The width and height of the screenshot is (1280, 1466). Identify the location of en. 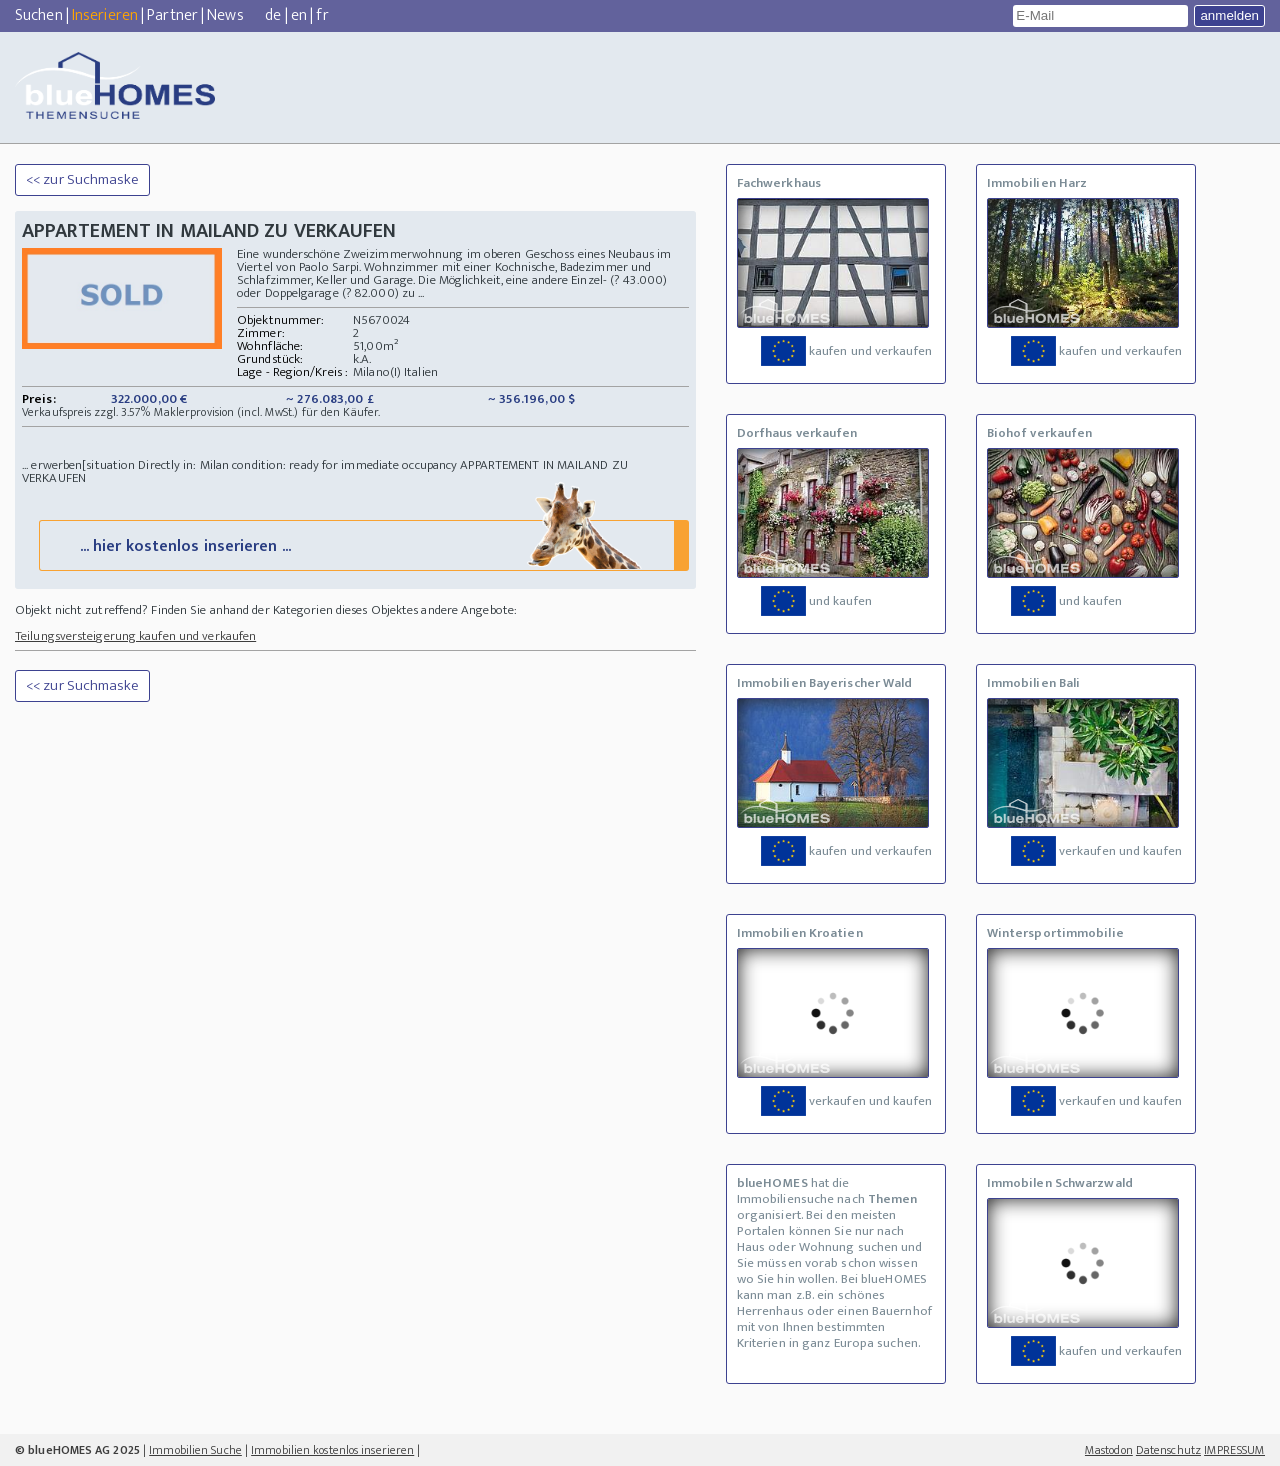
(299, 15).